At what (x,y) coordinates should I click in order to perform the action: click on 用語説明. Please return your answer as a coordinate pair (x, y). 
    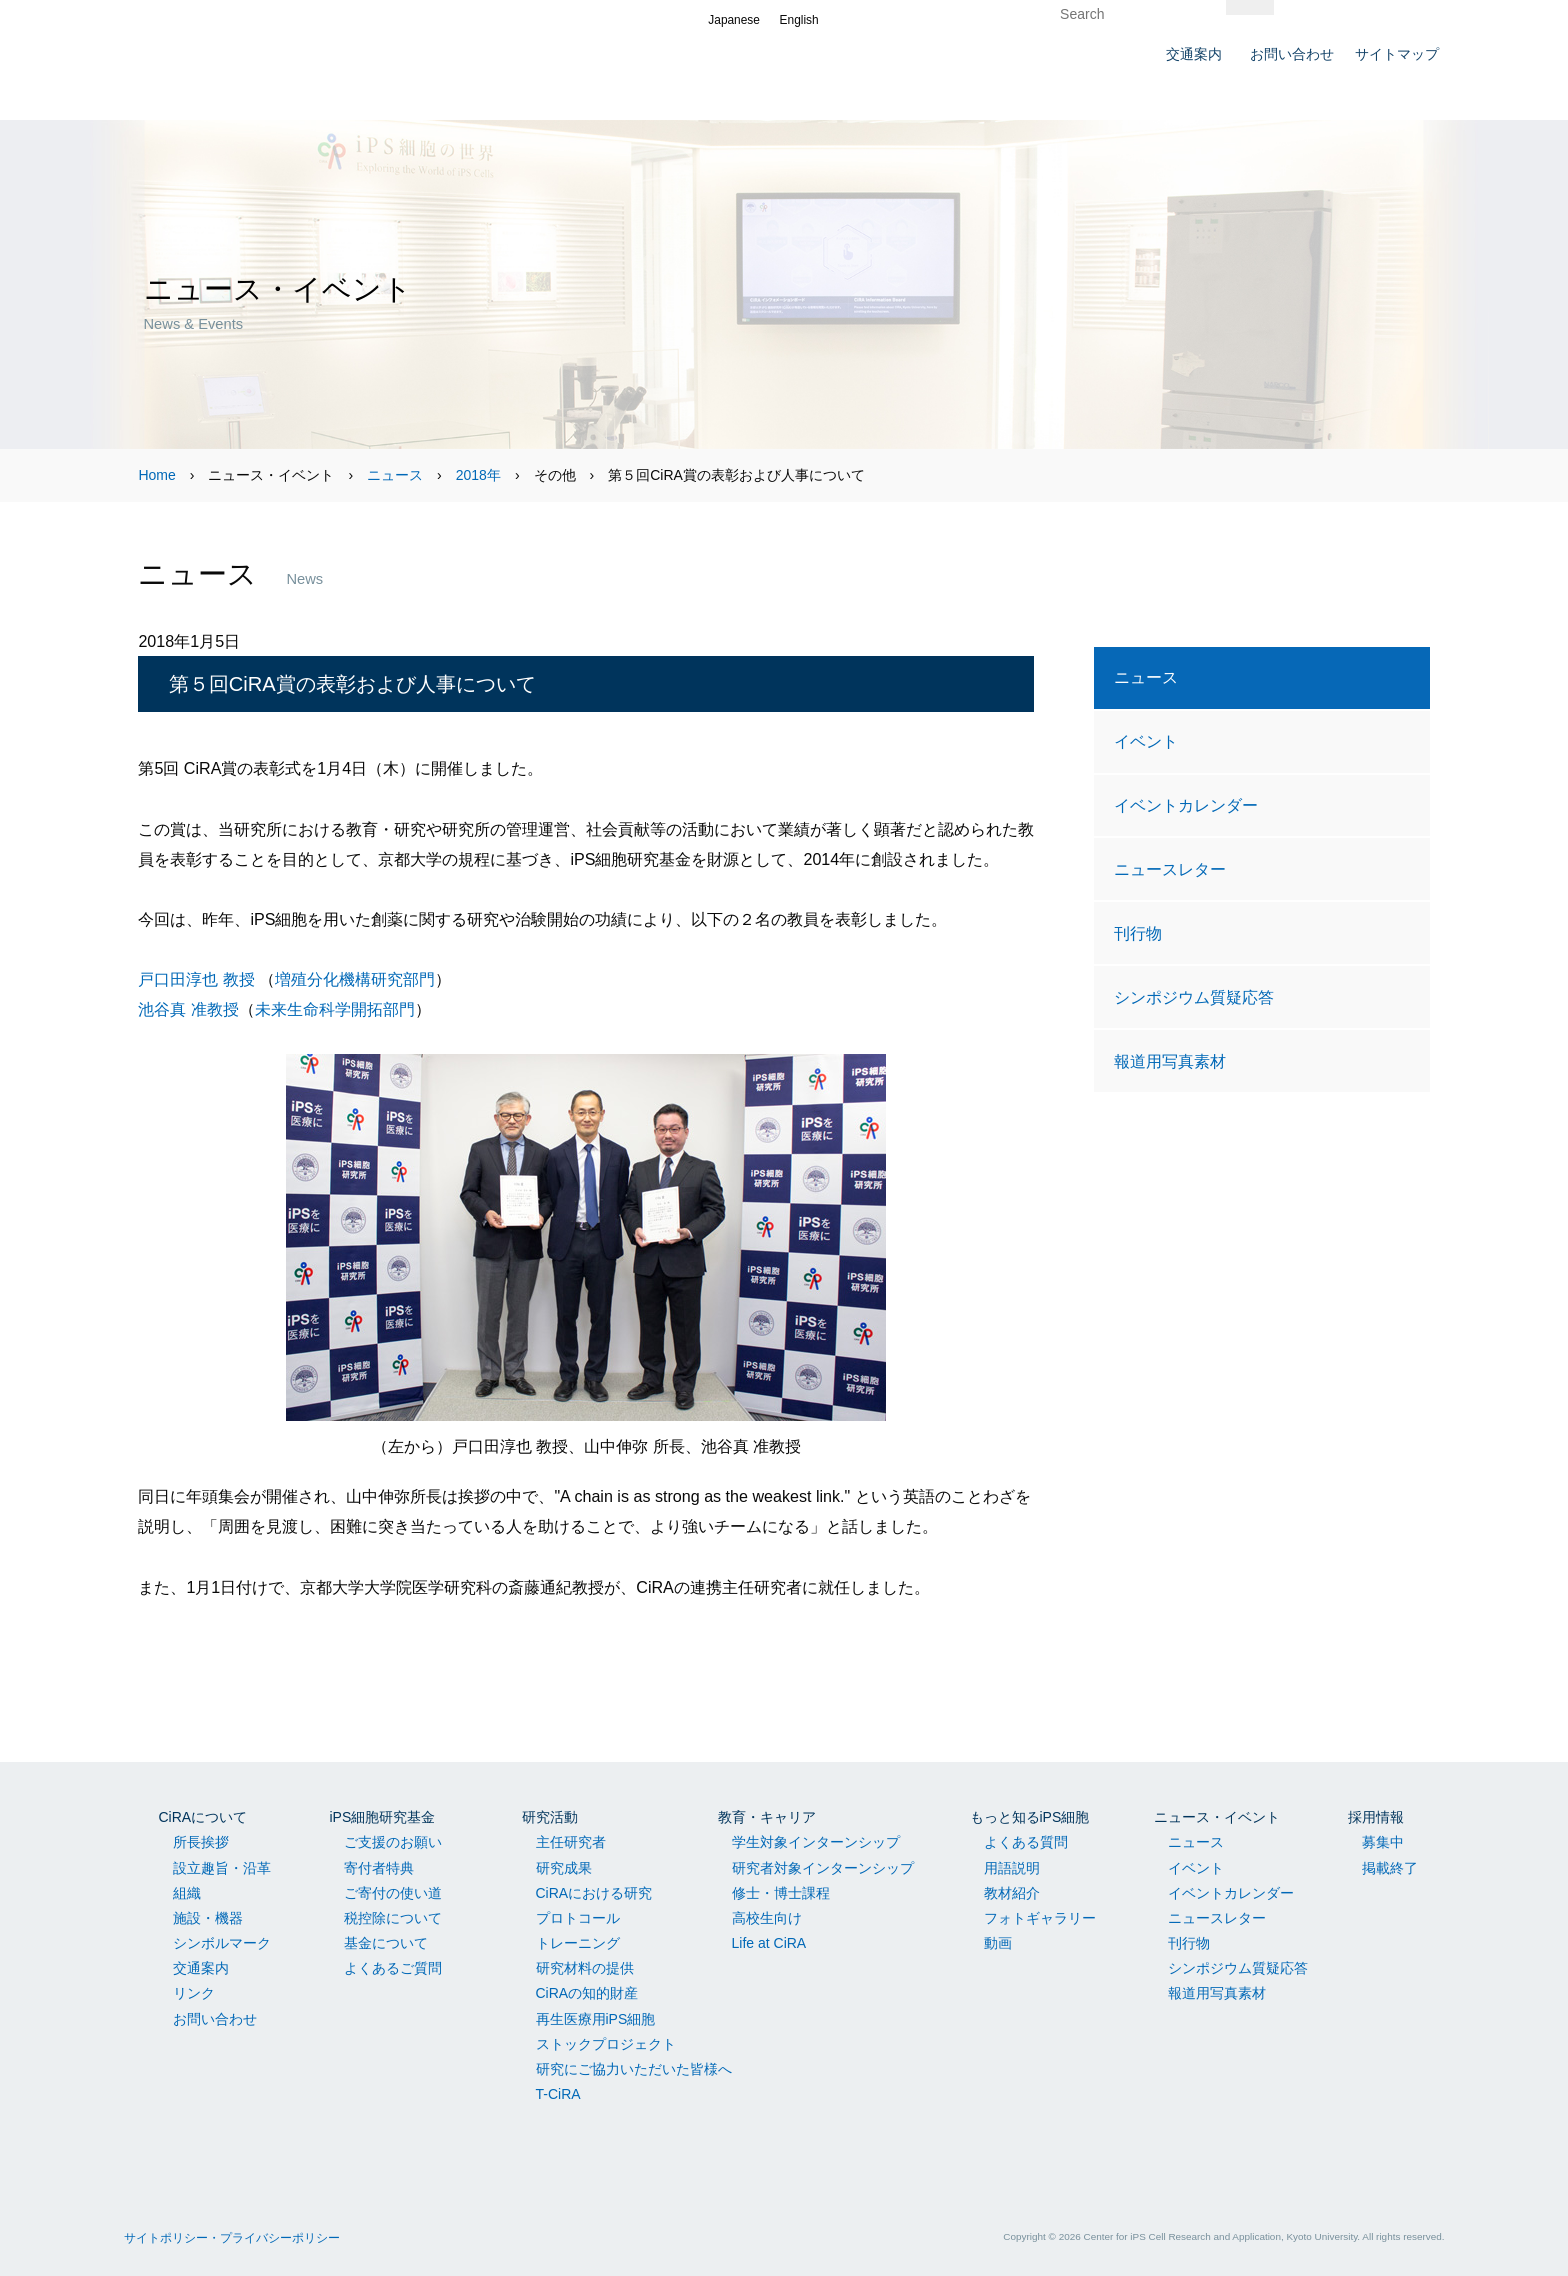
    Looking at the image, I should click on (1012, 1868).